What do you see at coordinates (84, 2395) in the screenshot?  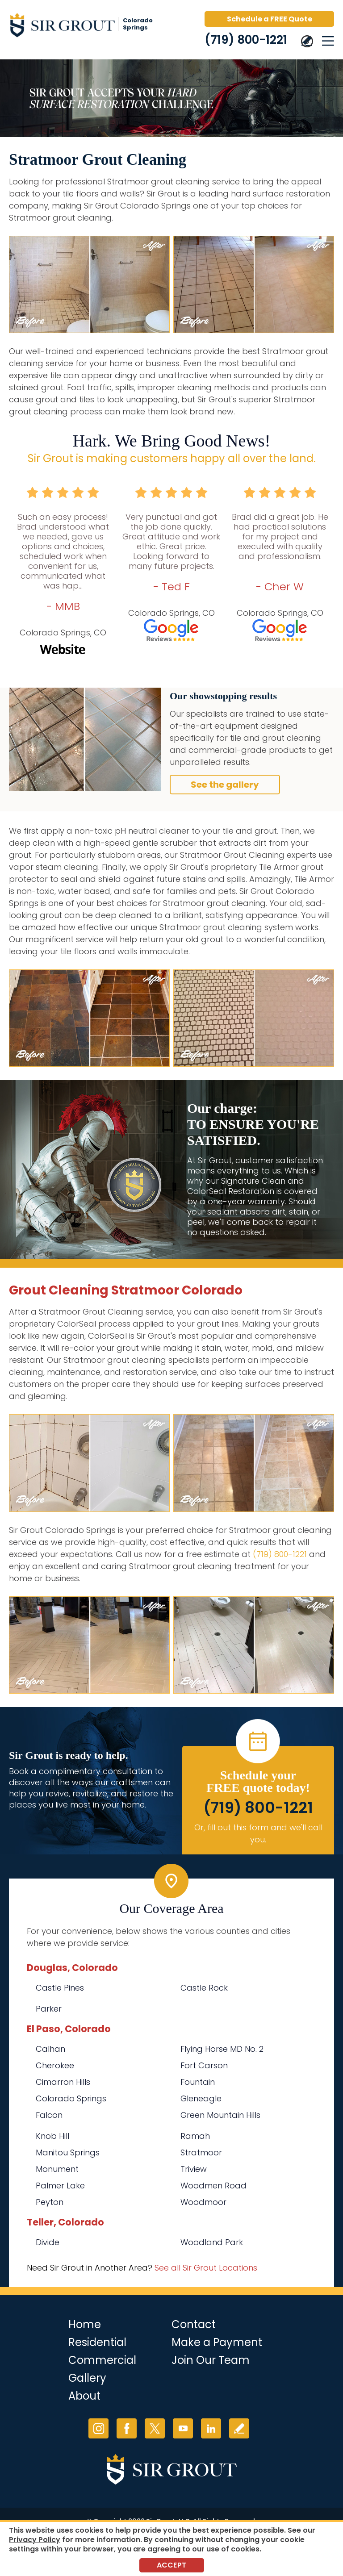 I see `About [Go to About Us]` at bounding box center [84, 2395].